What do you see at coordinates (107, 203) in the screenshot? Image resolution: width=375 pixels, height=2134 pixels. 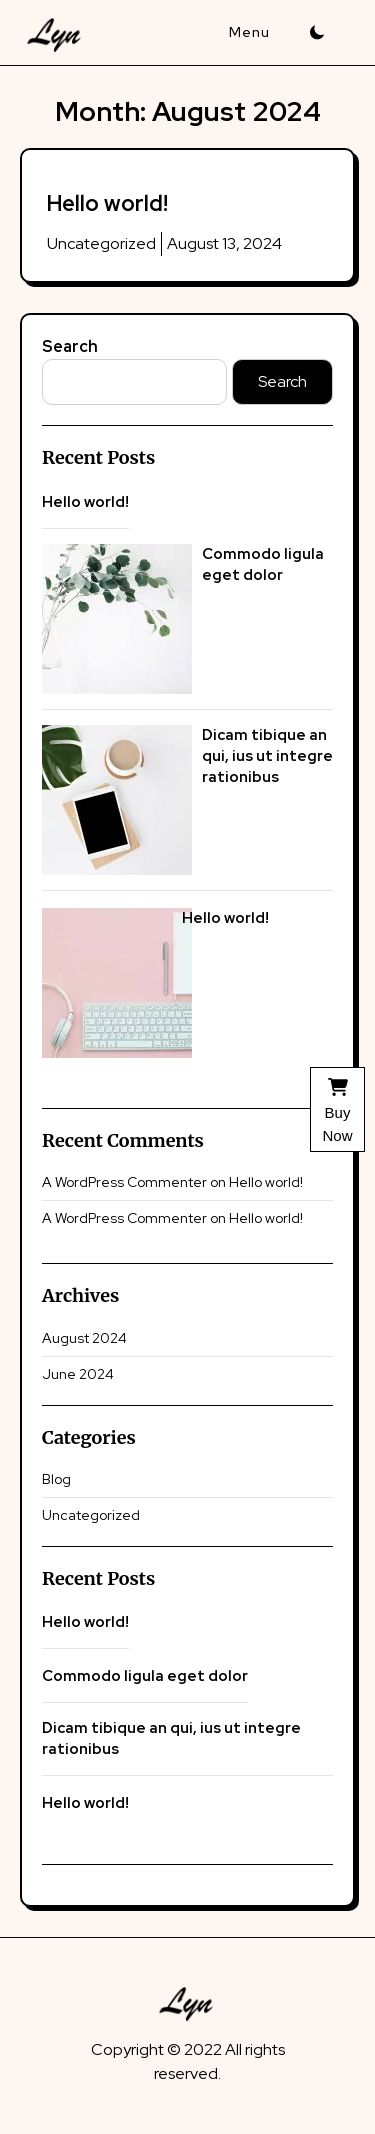 I see `Hello world!` at bounding box center [107, 203].